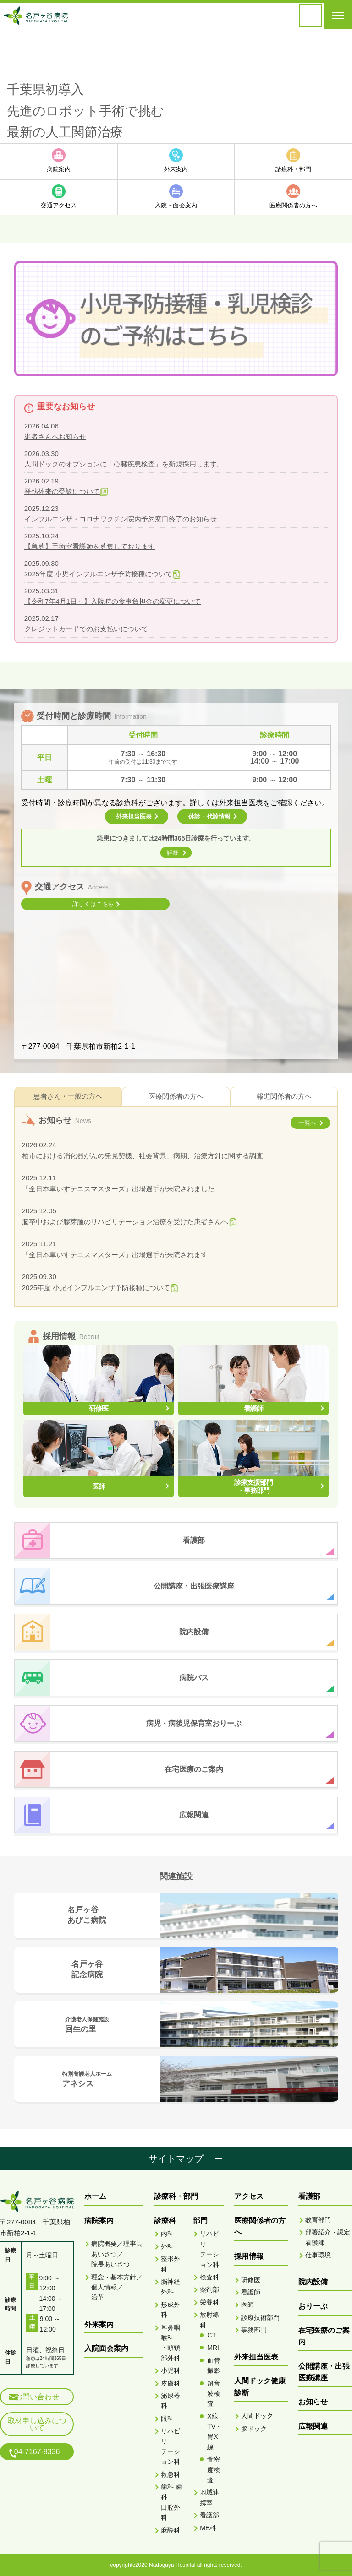  What do you see at coordinates (86, 628) in the screenshot?
I see `クレジットカードでのお支払いについて` at bounding box center [86, 628].